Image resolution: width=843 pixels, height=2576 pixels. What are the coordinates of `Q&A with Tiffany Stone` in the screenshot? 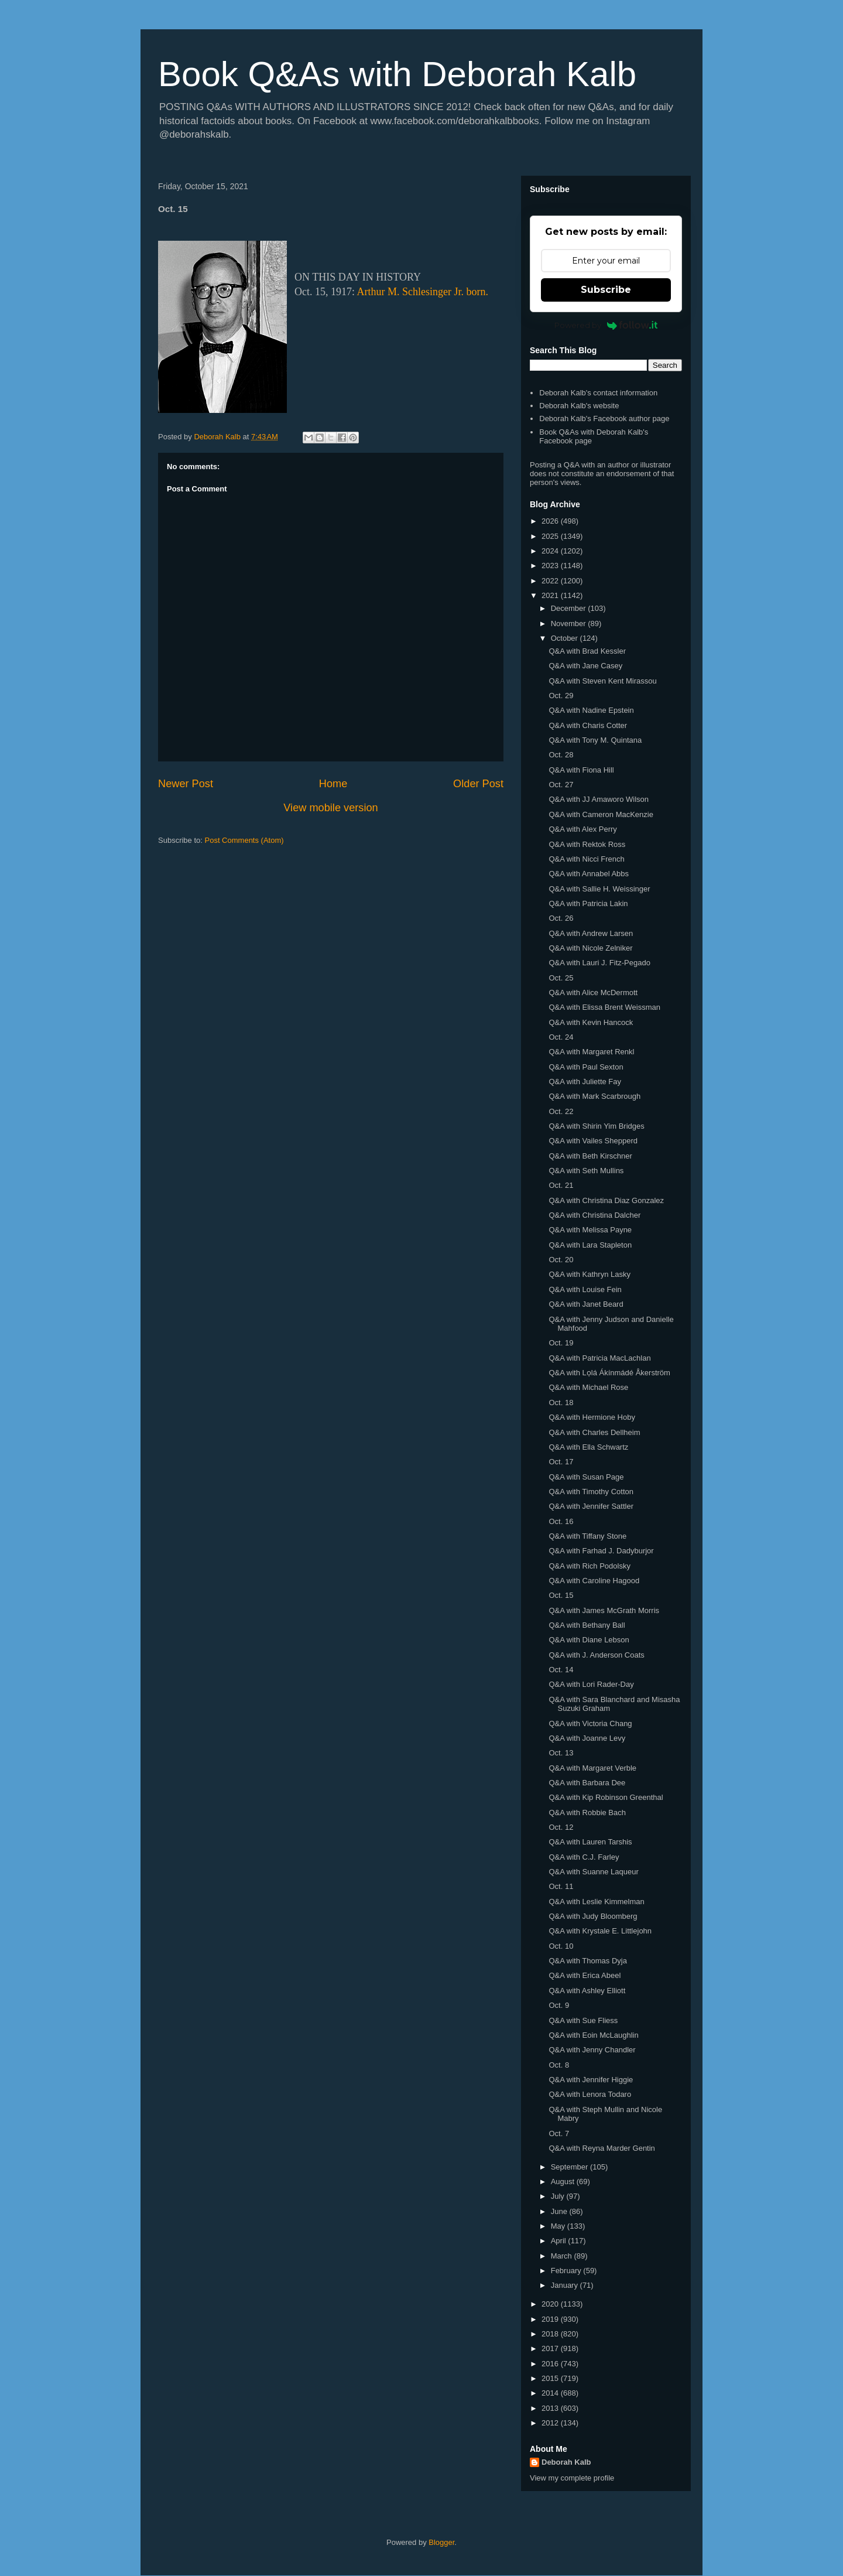 It's located at (587, 1536).